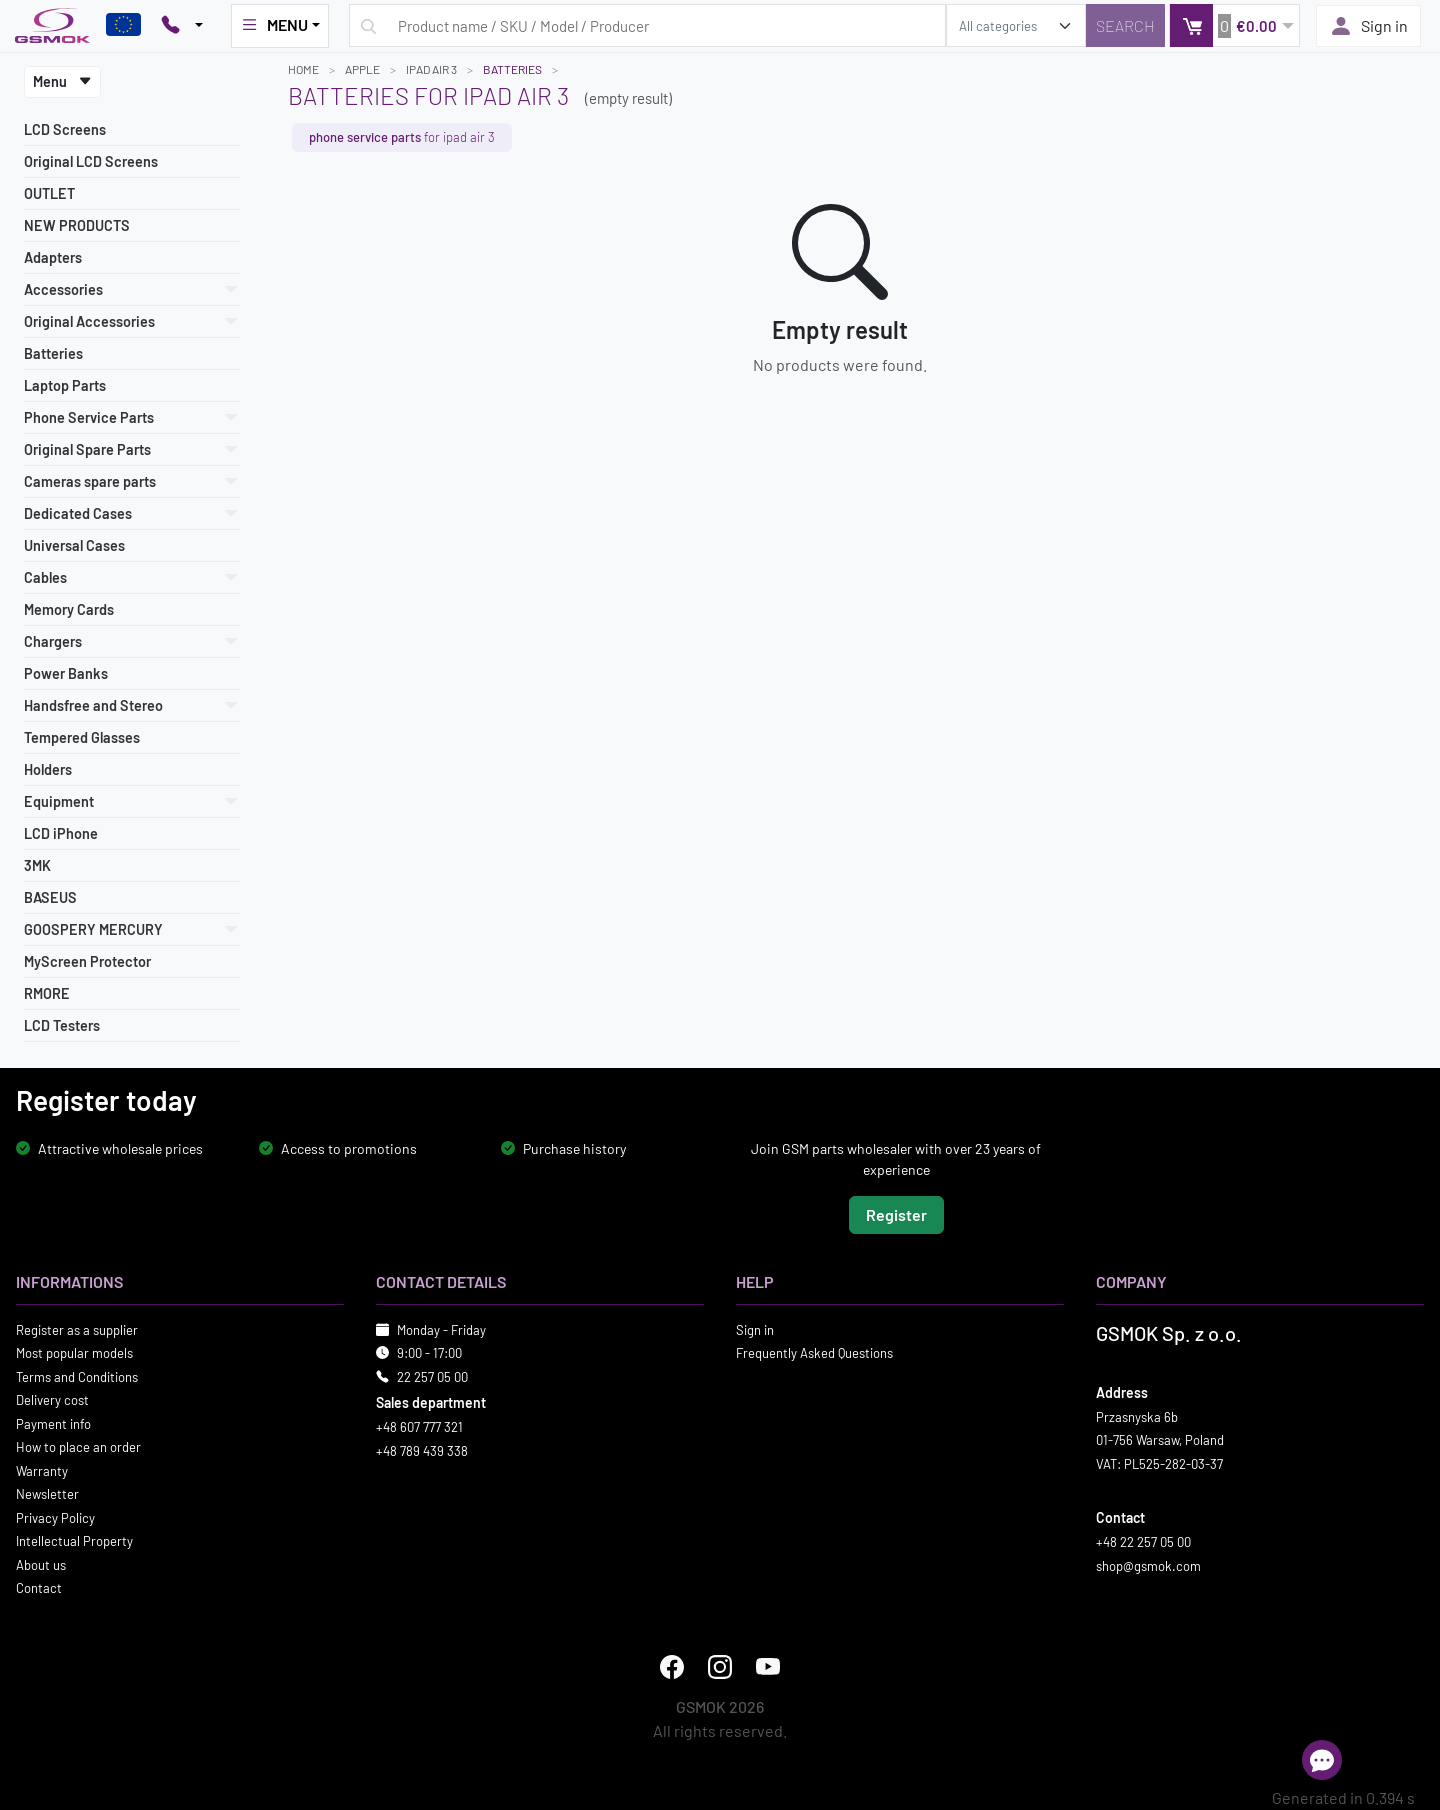  I want to click on NEW PRODUCTS, so click(77, 225).